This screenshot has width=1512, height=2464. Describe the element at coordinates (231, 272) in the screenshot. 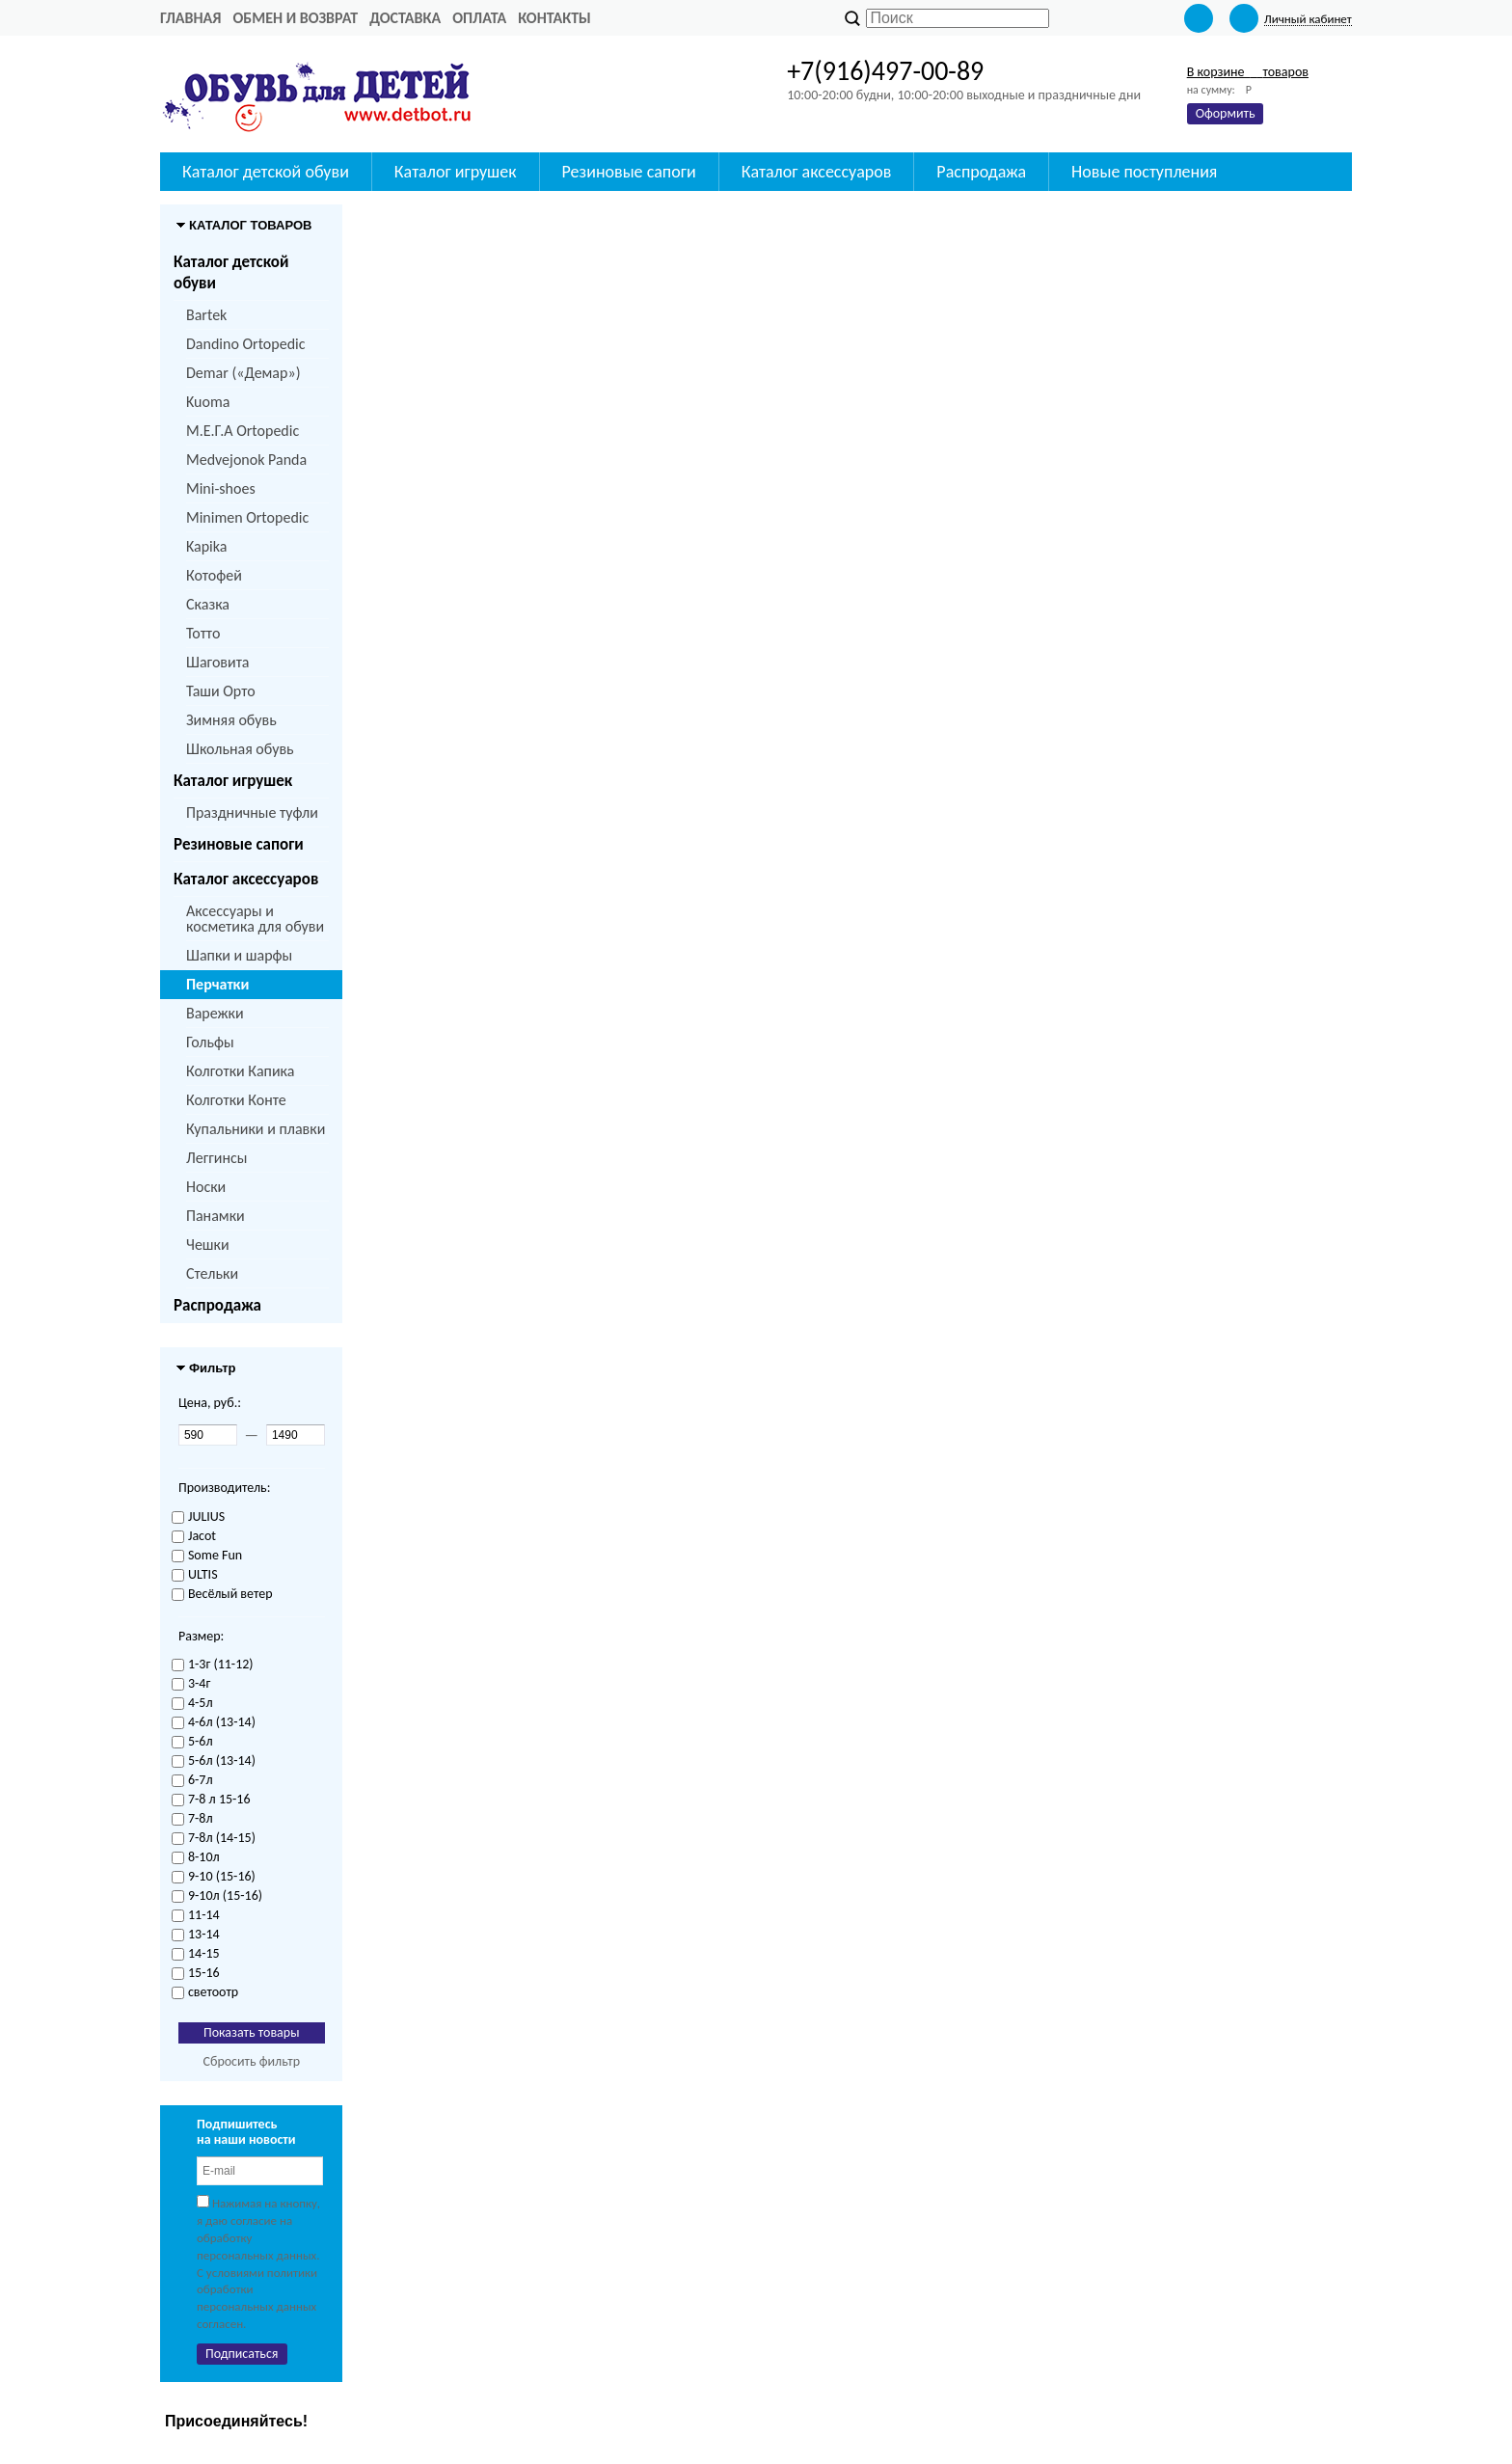

I see `Каталог детской обуви` at that location.